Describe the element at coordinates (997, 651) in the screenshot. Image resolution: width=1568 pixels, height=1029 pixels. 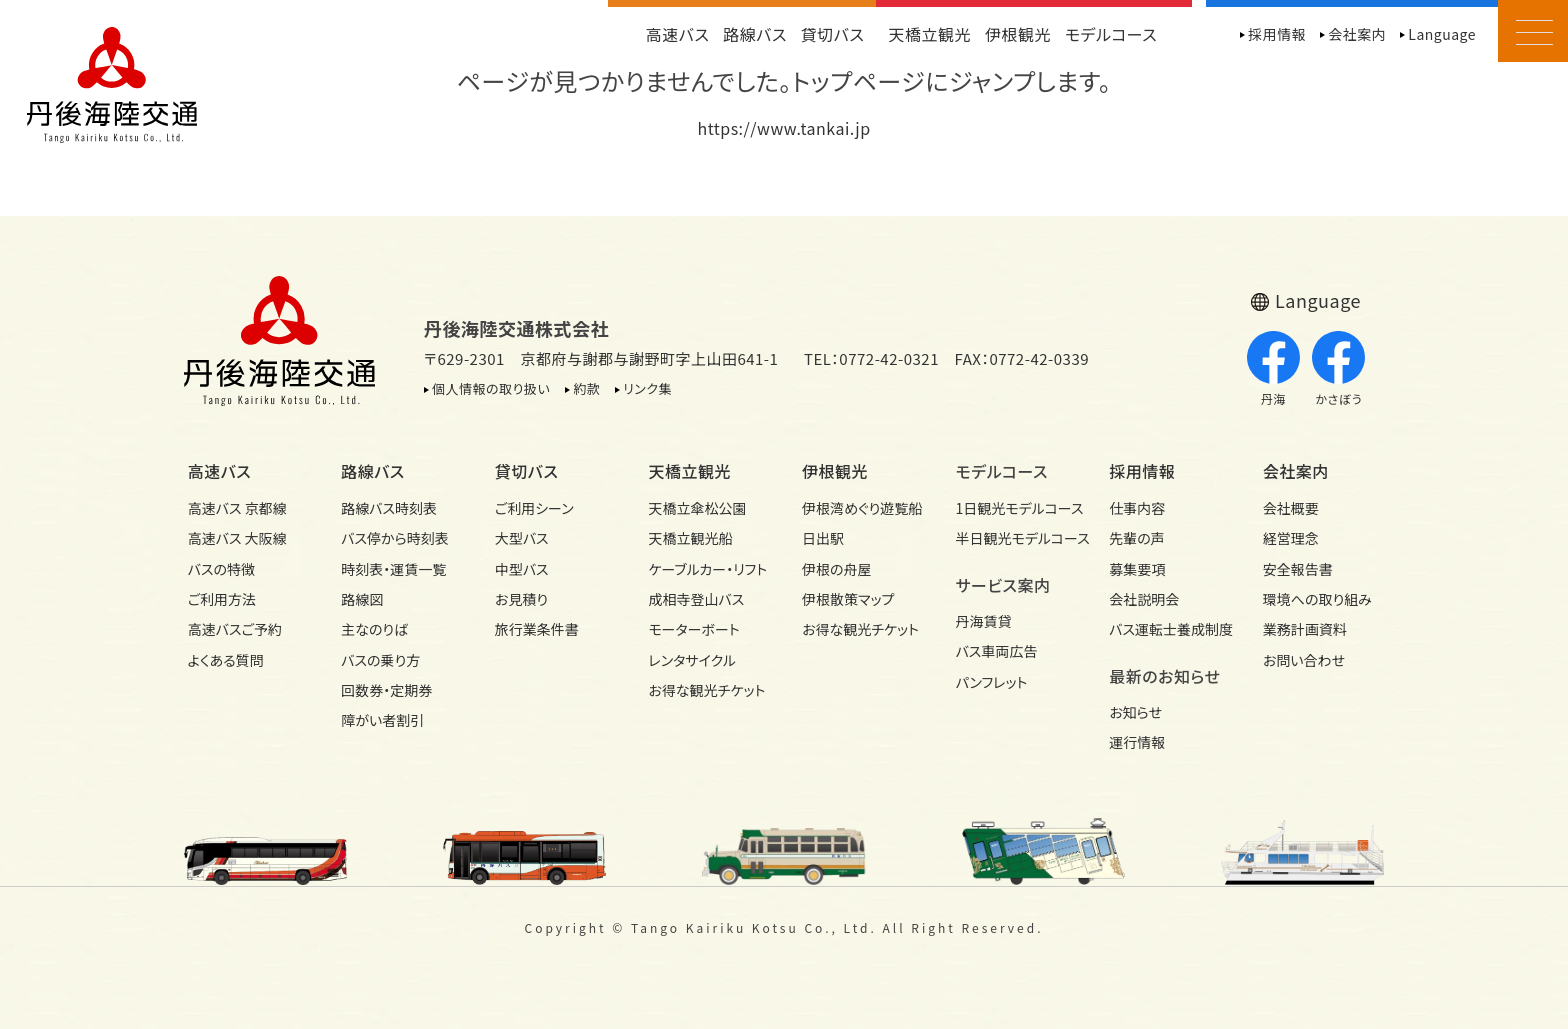
I see `バス車両広告` at that location.